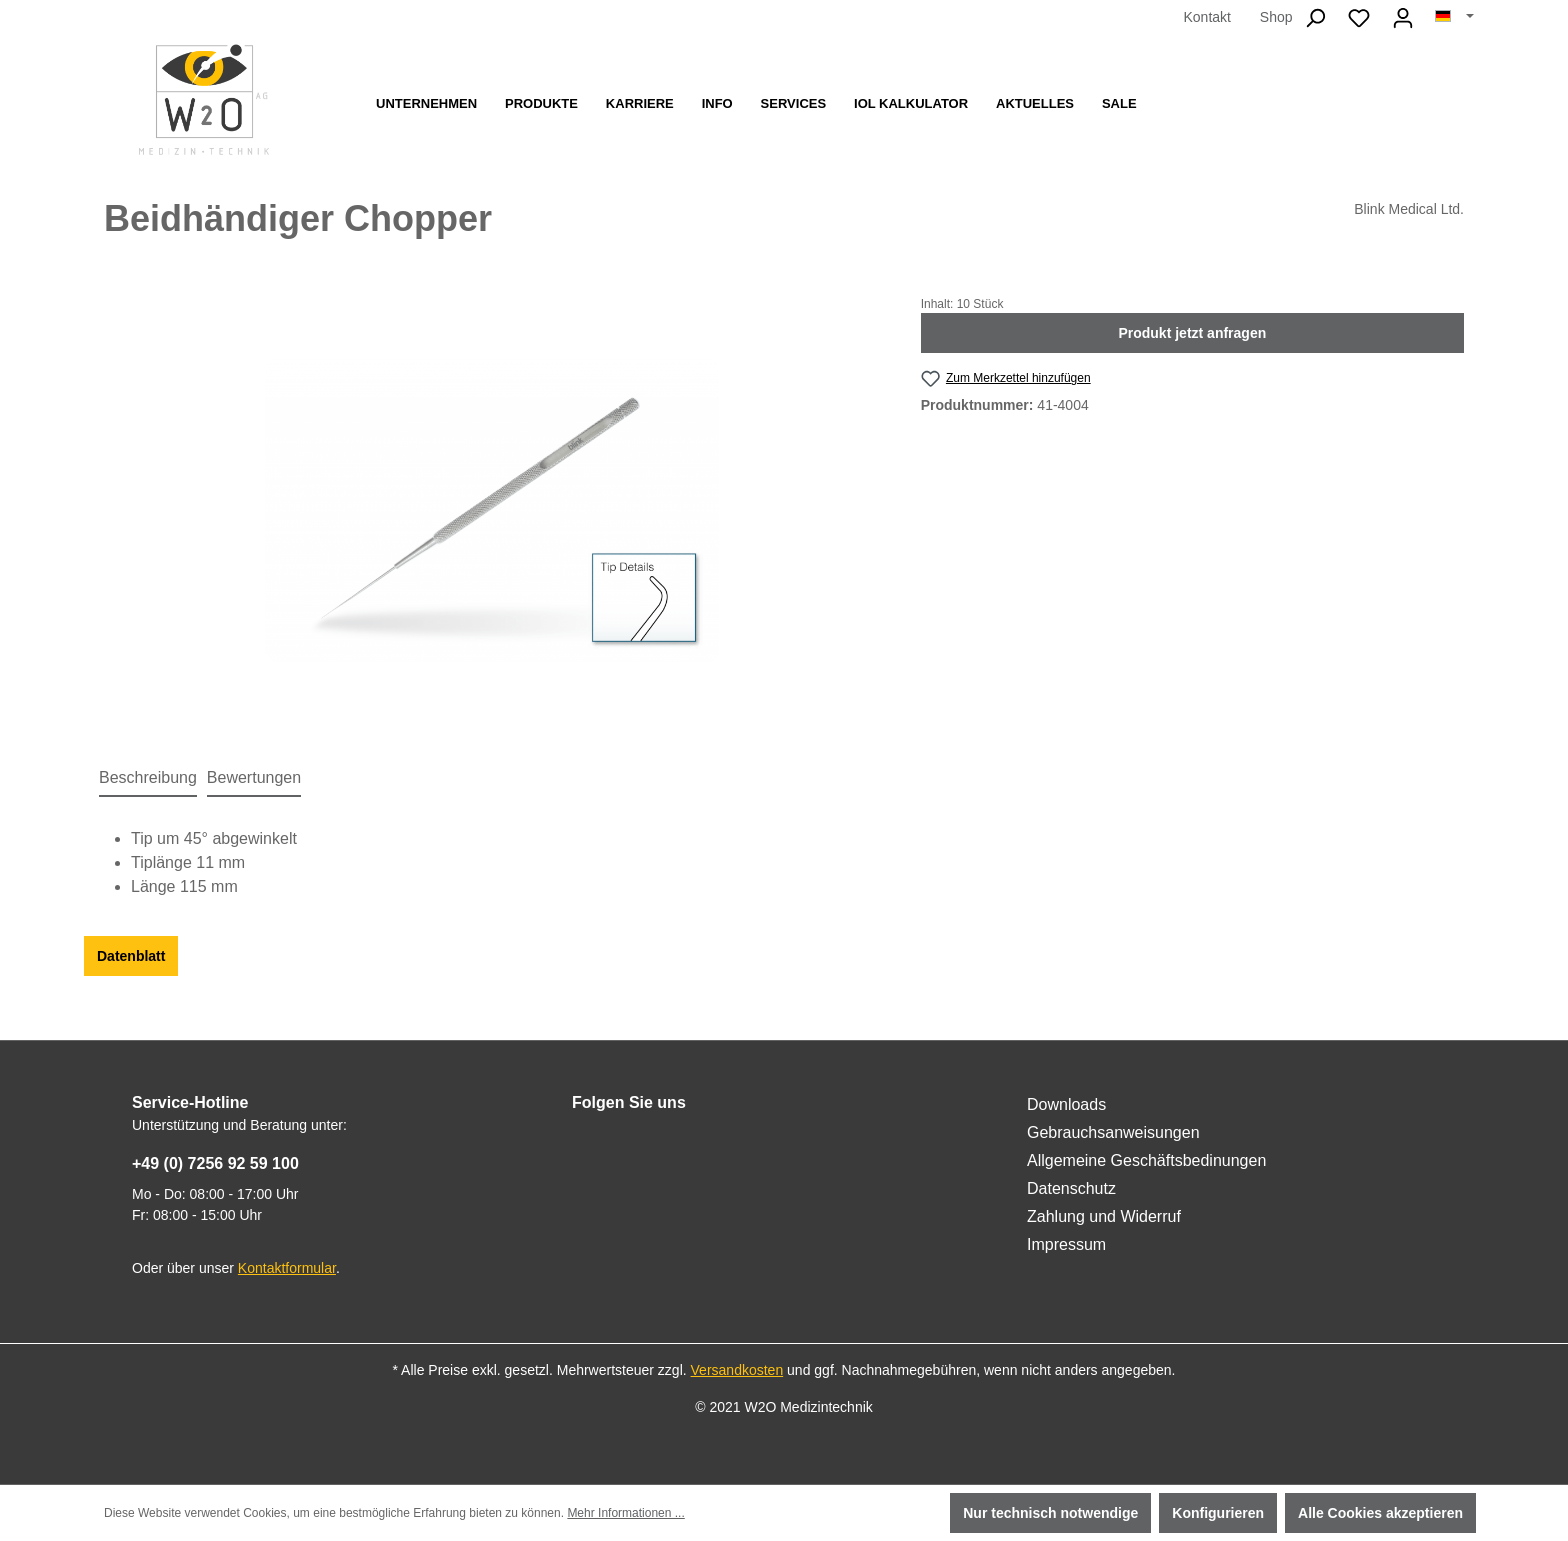 Image resolution: width=1568 pixels, height=1541 pixels. I want to click on Versandkosten, so click(737, 1370).